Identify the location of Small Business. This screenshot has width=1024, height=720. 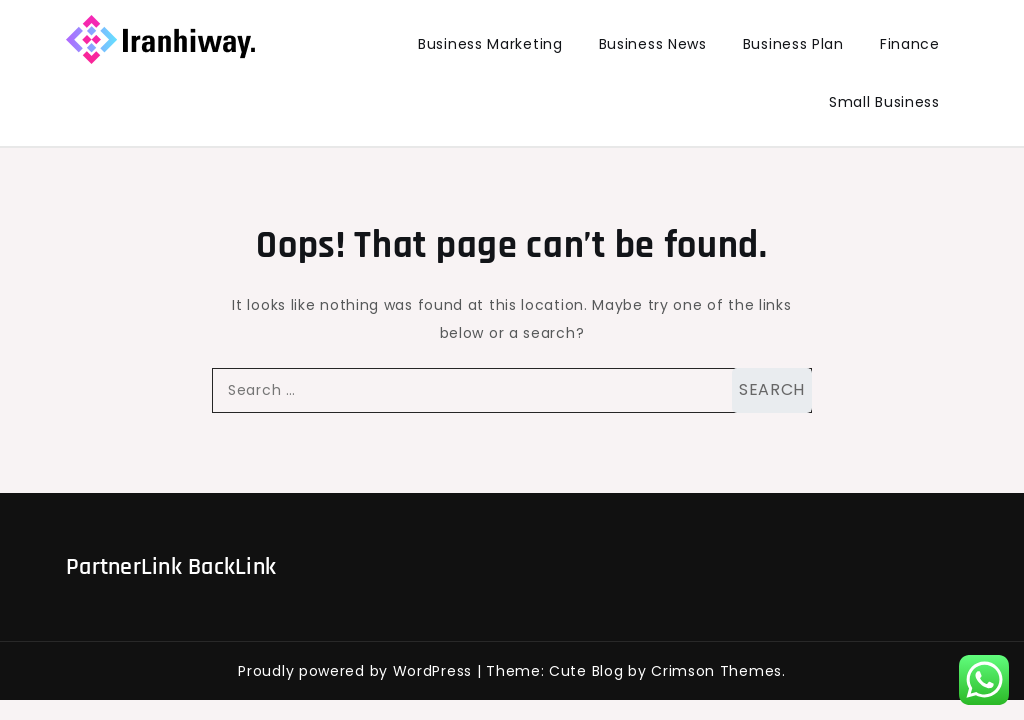
(884, 102).